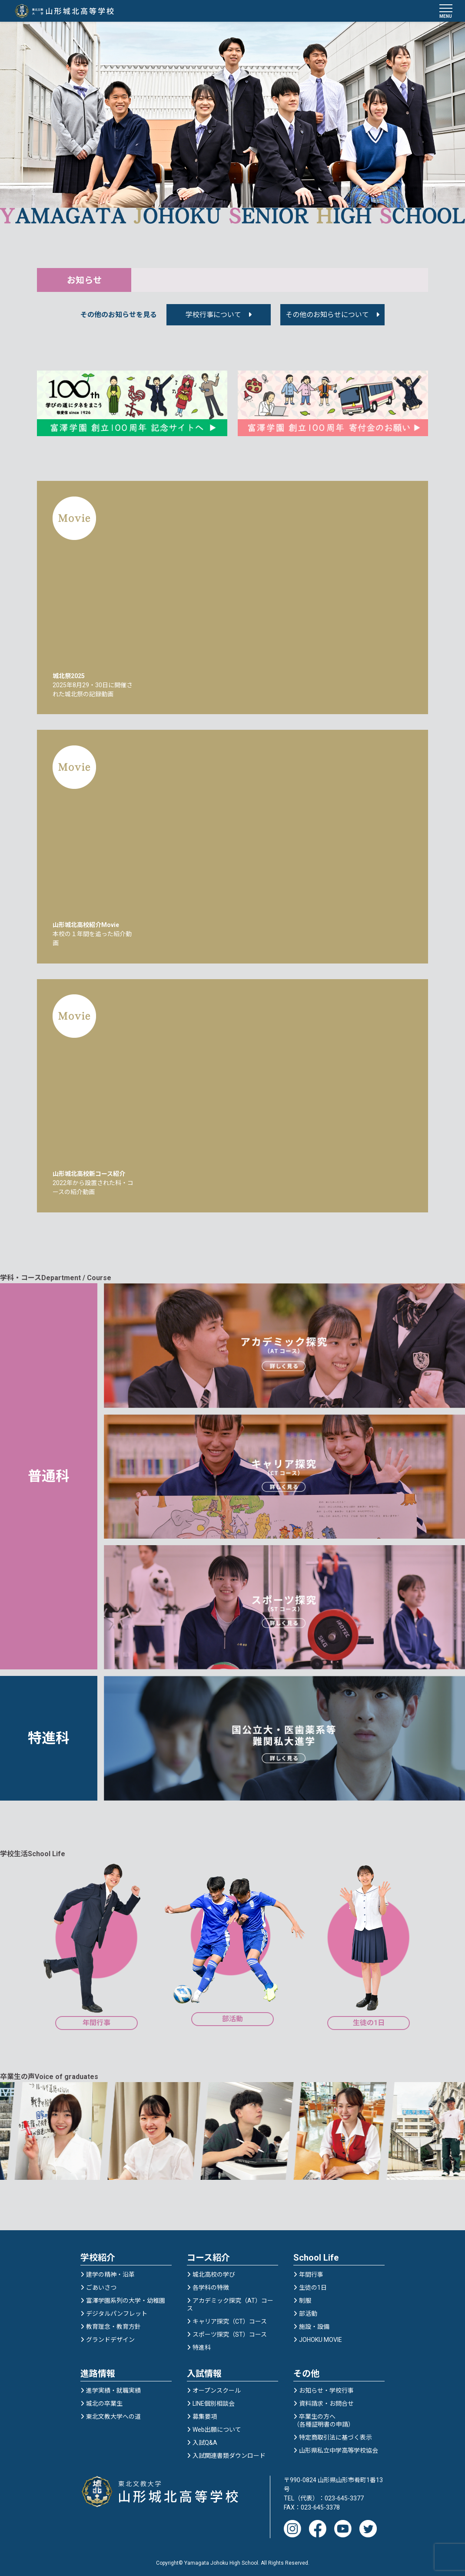 This screenshot has height=2576, width=465. I want to click on 生徒の1日, so click(313, 2285).